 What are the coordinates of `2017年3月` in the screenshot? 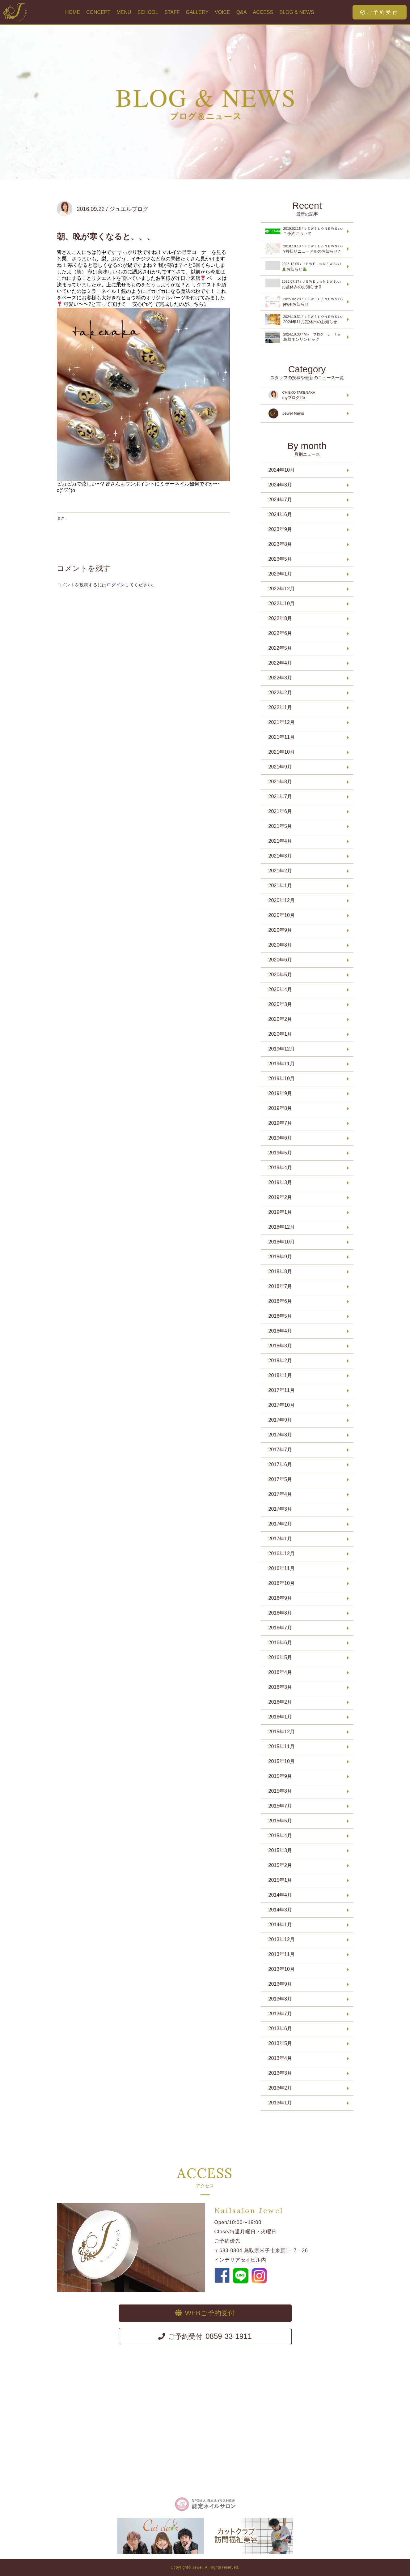 It's located at (280, 1509).